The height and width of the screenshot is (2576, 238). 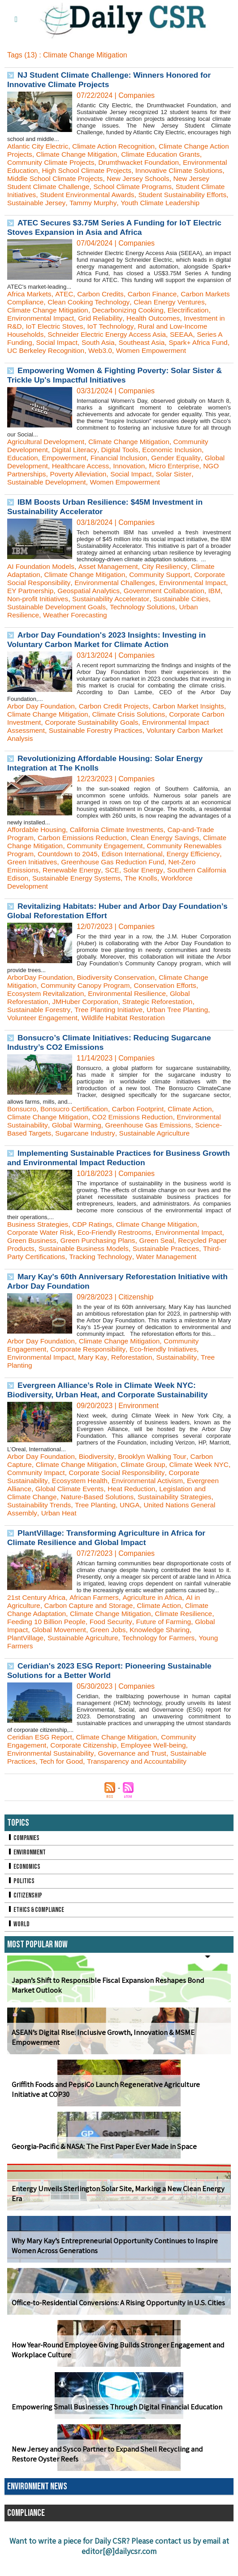 I want to click on Corporate Responsibility, so click(x=91, y=1373).